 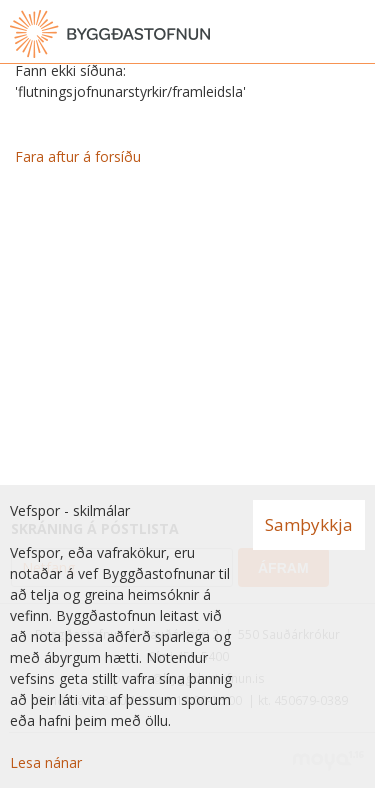 I want to click on [Opna leit], so click(x=315, y=34).